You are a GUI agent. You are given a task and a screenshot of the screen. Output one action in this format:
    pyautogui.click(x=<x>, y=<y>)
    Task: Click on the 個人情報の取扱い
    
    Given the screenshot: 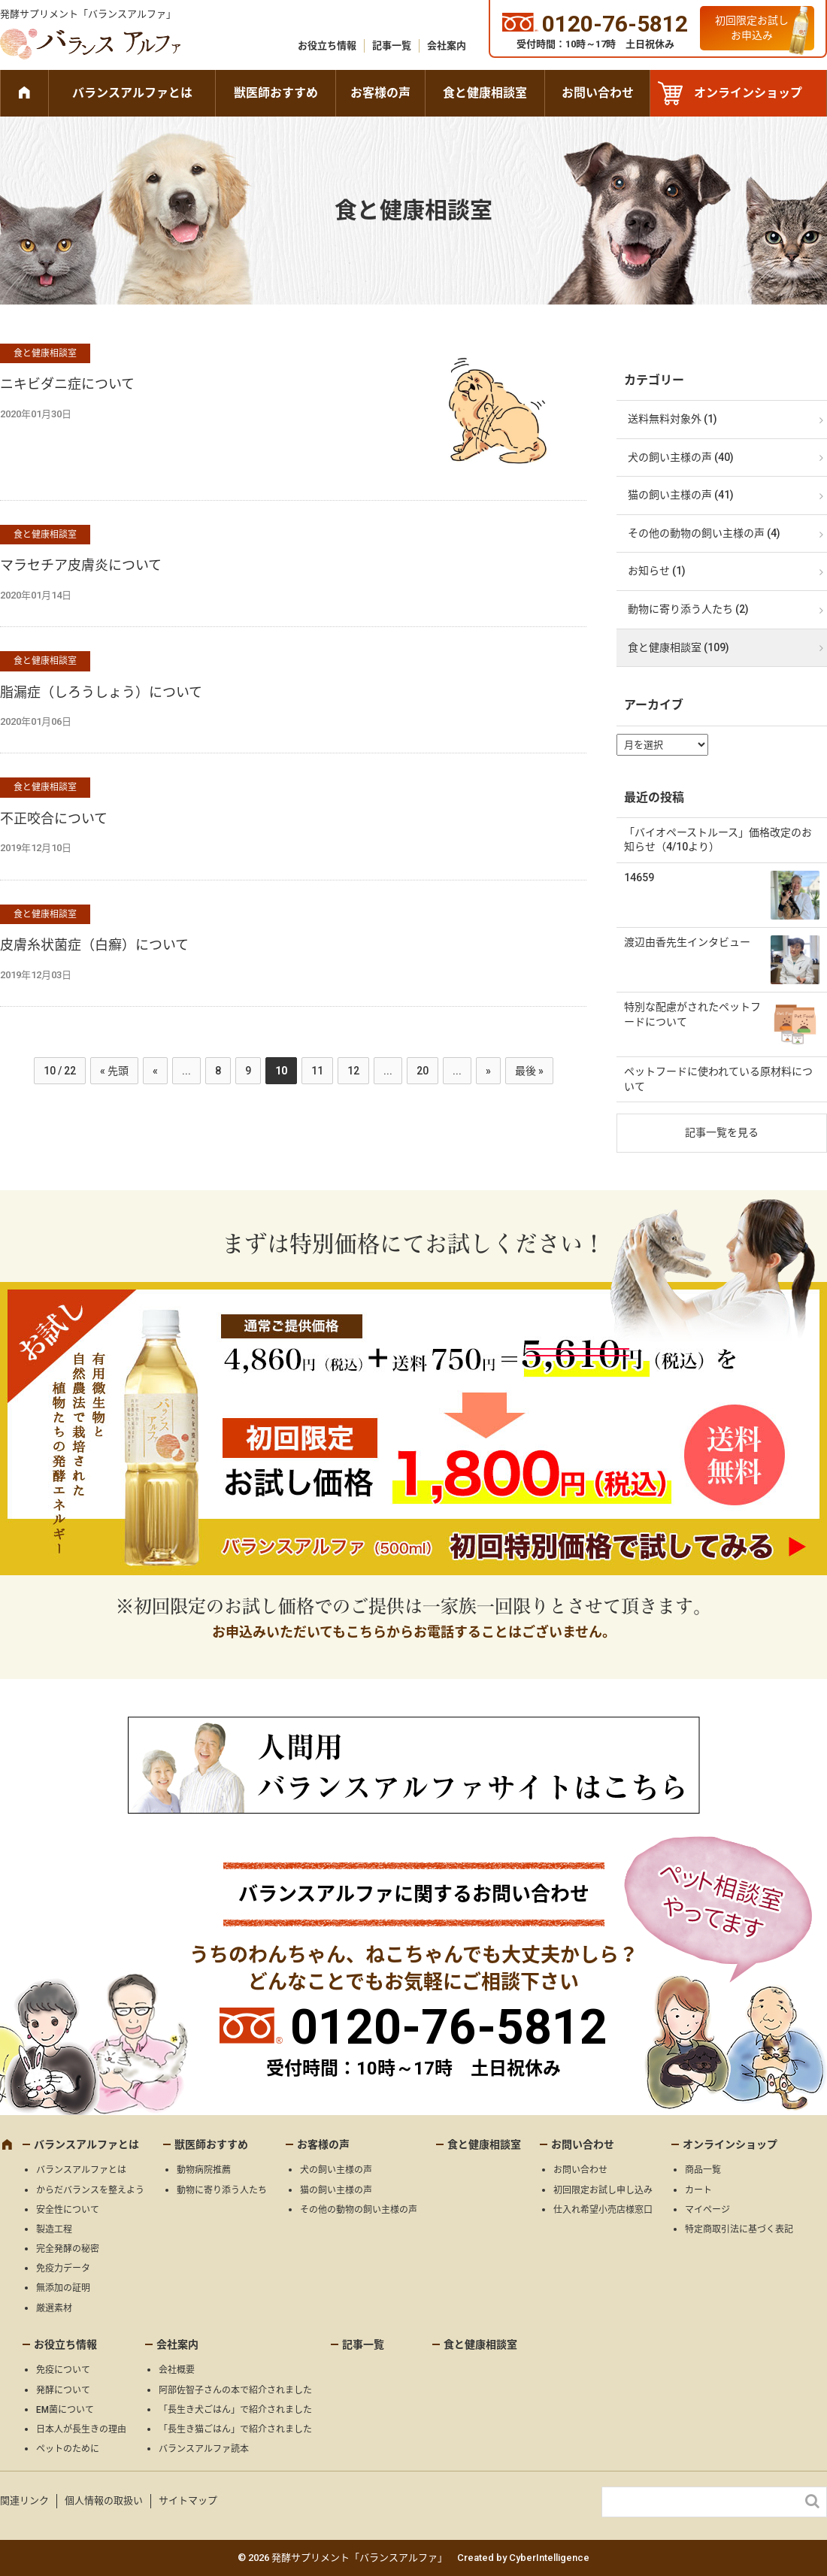 What is the action you would take?
    pyautogui.click(x=104, y=2500)
    